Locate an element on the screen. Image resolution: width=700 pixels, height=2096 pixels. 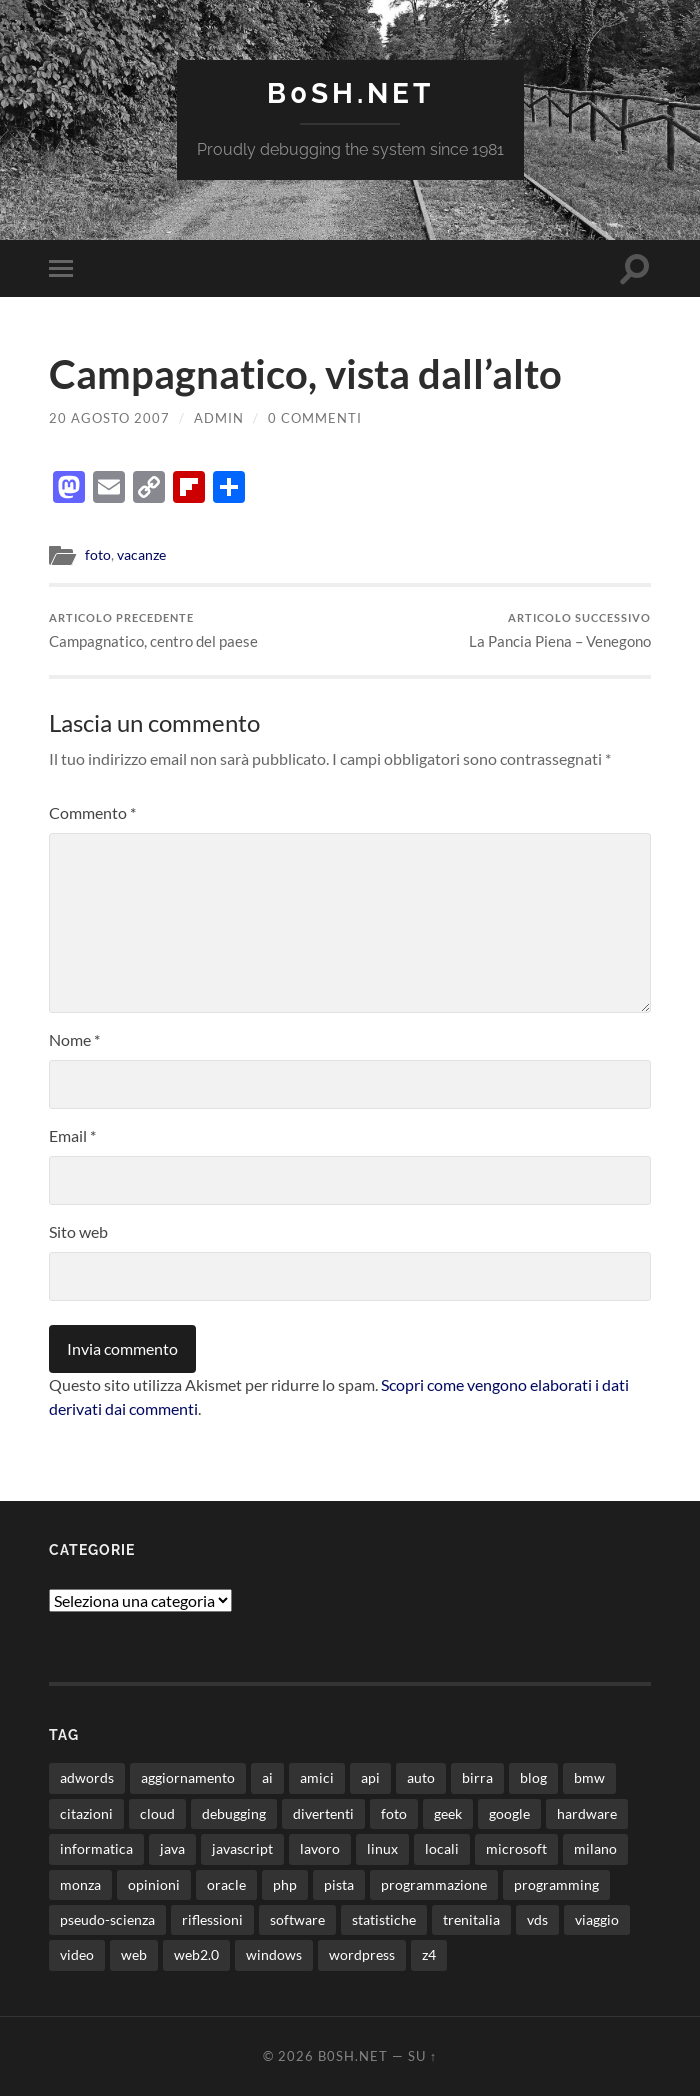
locali [locali (11 elementi)] is located at coordinates (442, 1848).